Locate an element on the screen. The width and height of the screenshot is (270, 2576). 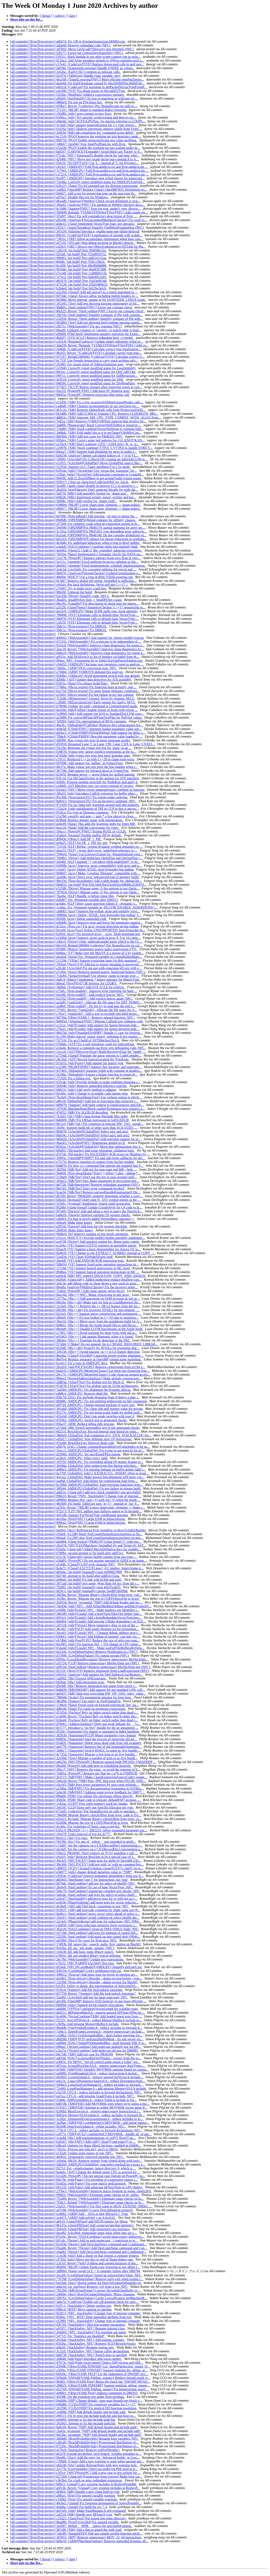
[all-commits] [llvm/llvm-project] f39e12: PR34581: Don't remove an 'if (p)' guarding a call ... is located at coordinates (74, 1853).